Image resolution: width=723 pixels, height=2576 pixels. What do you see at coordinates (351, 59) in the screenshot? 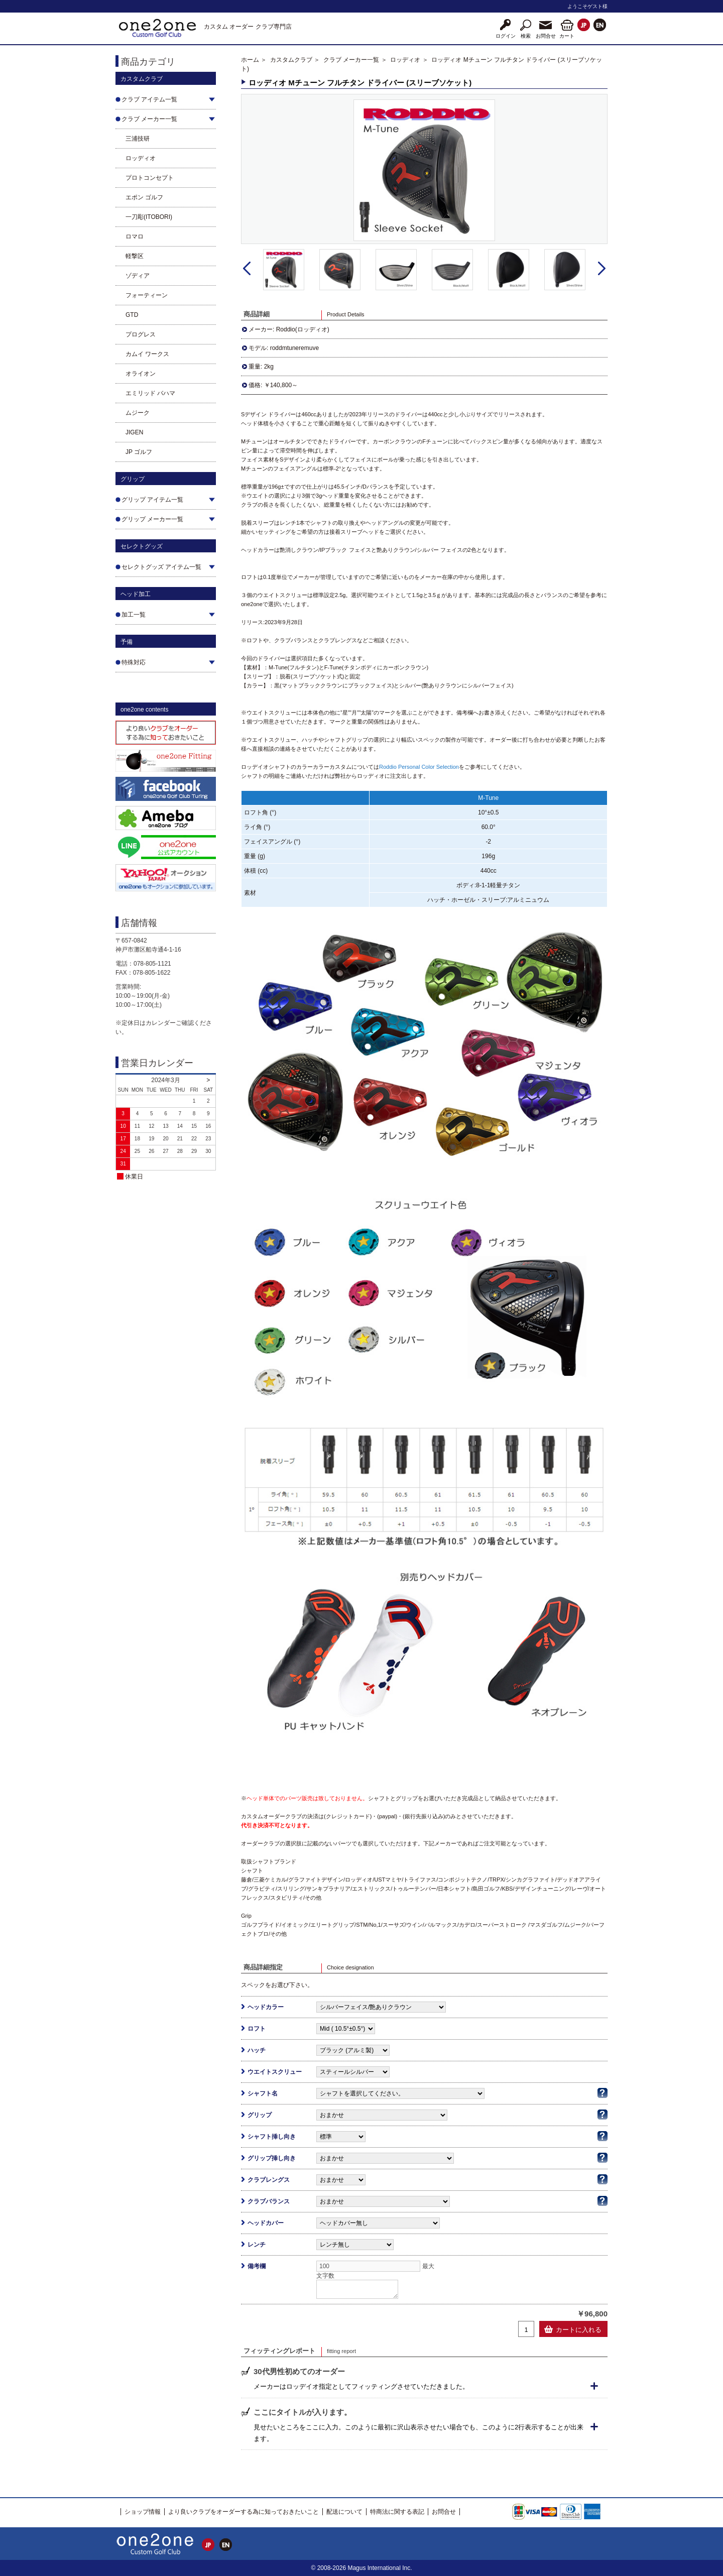
I see `クラブ メーカー一覧` at bounding box center [351, 59].